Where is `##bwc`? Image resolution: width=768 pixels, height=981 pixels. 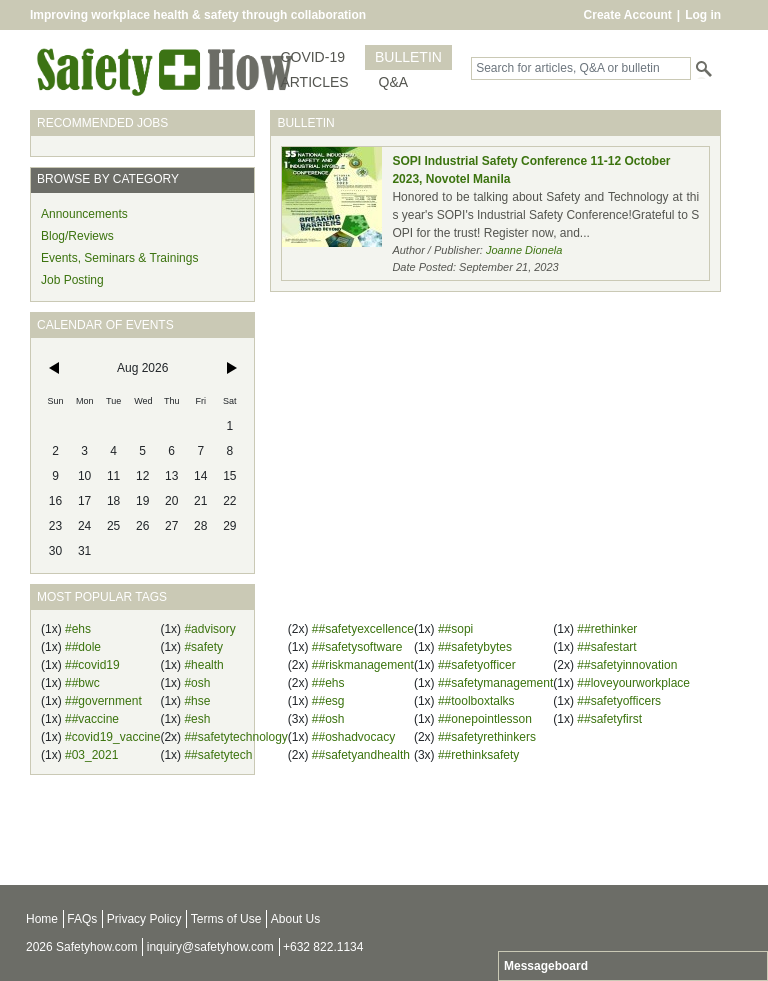
##bwc is located at coordinates (82, 683).